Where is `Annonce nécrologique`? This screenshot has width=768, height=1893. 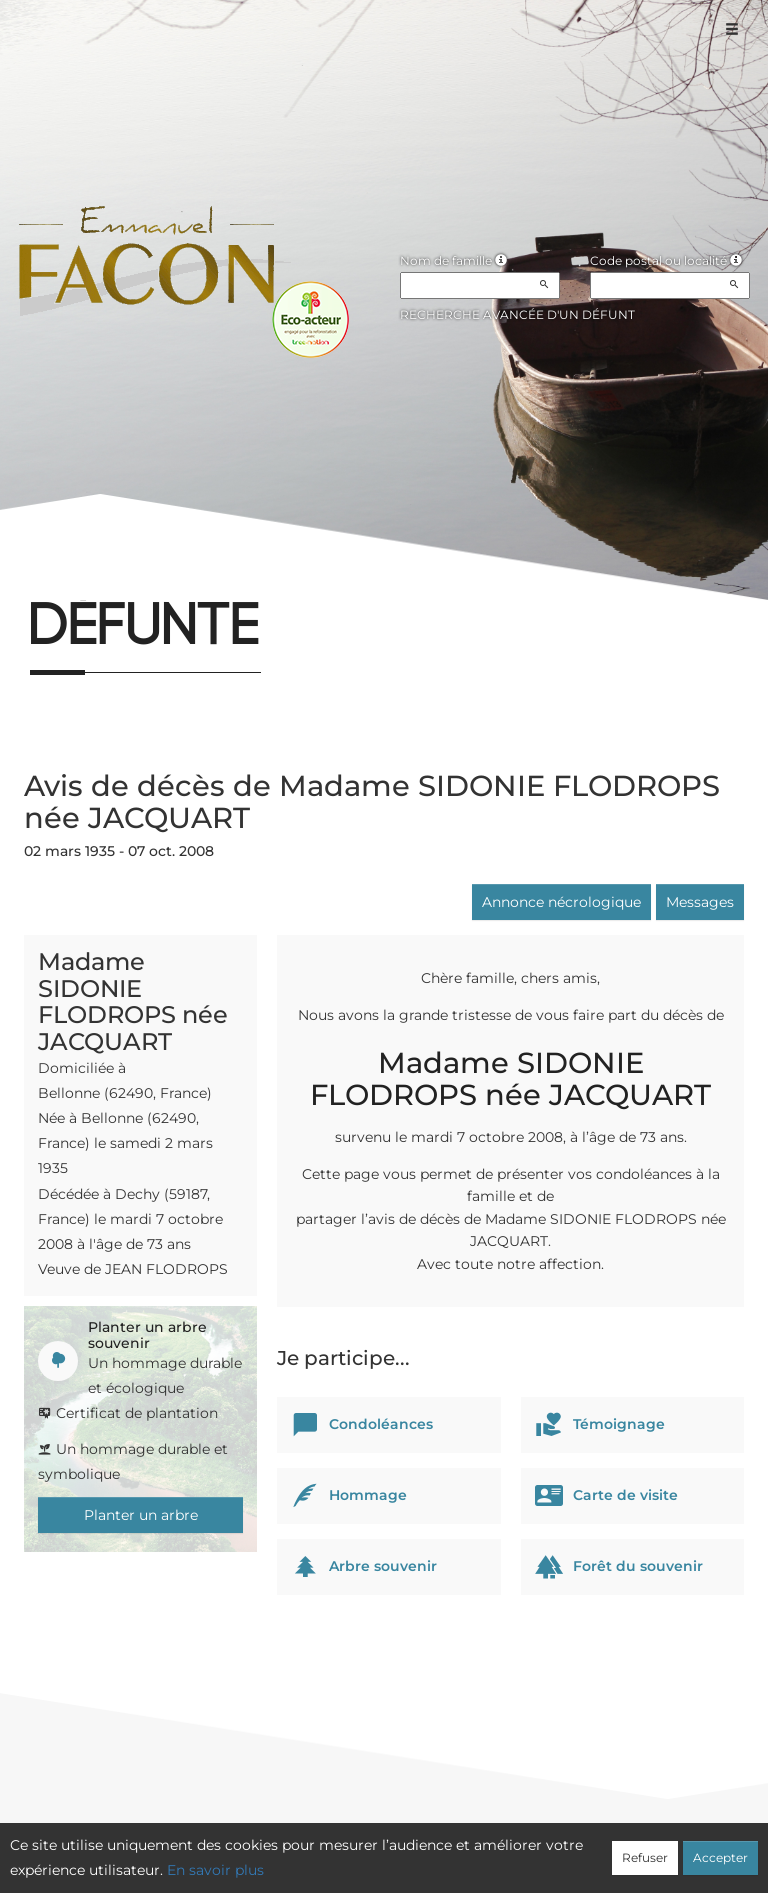
Annonce nécrologique is located at coordinates (561, 902).